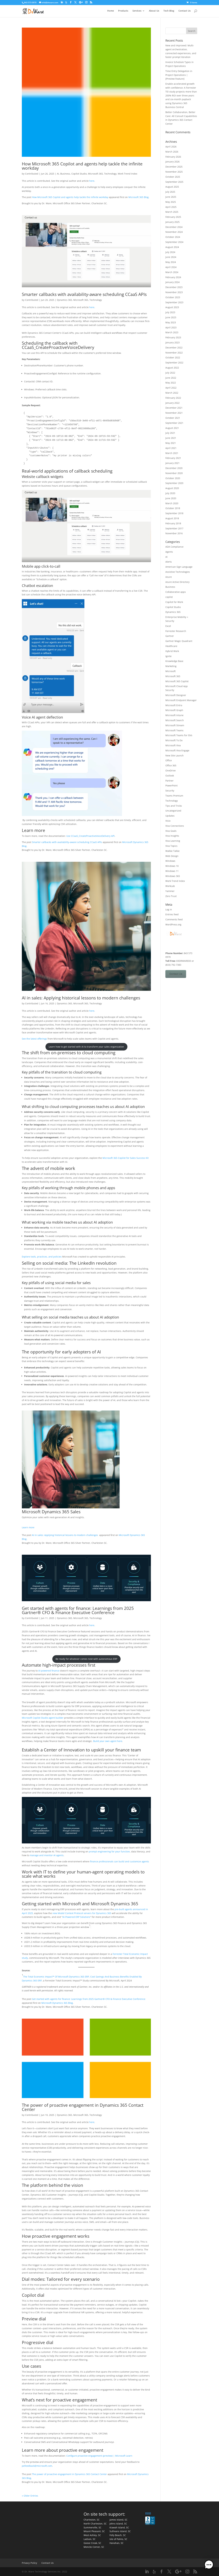 Image resolution: width=219 pixels, height=2576 pixels. Describe the element at coordinates (174, 181) in the screenshot. I see `September 2025` at that location.